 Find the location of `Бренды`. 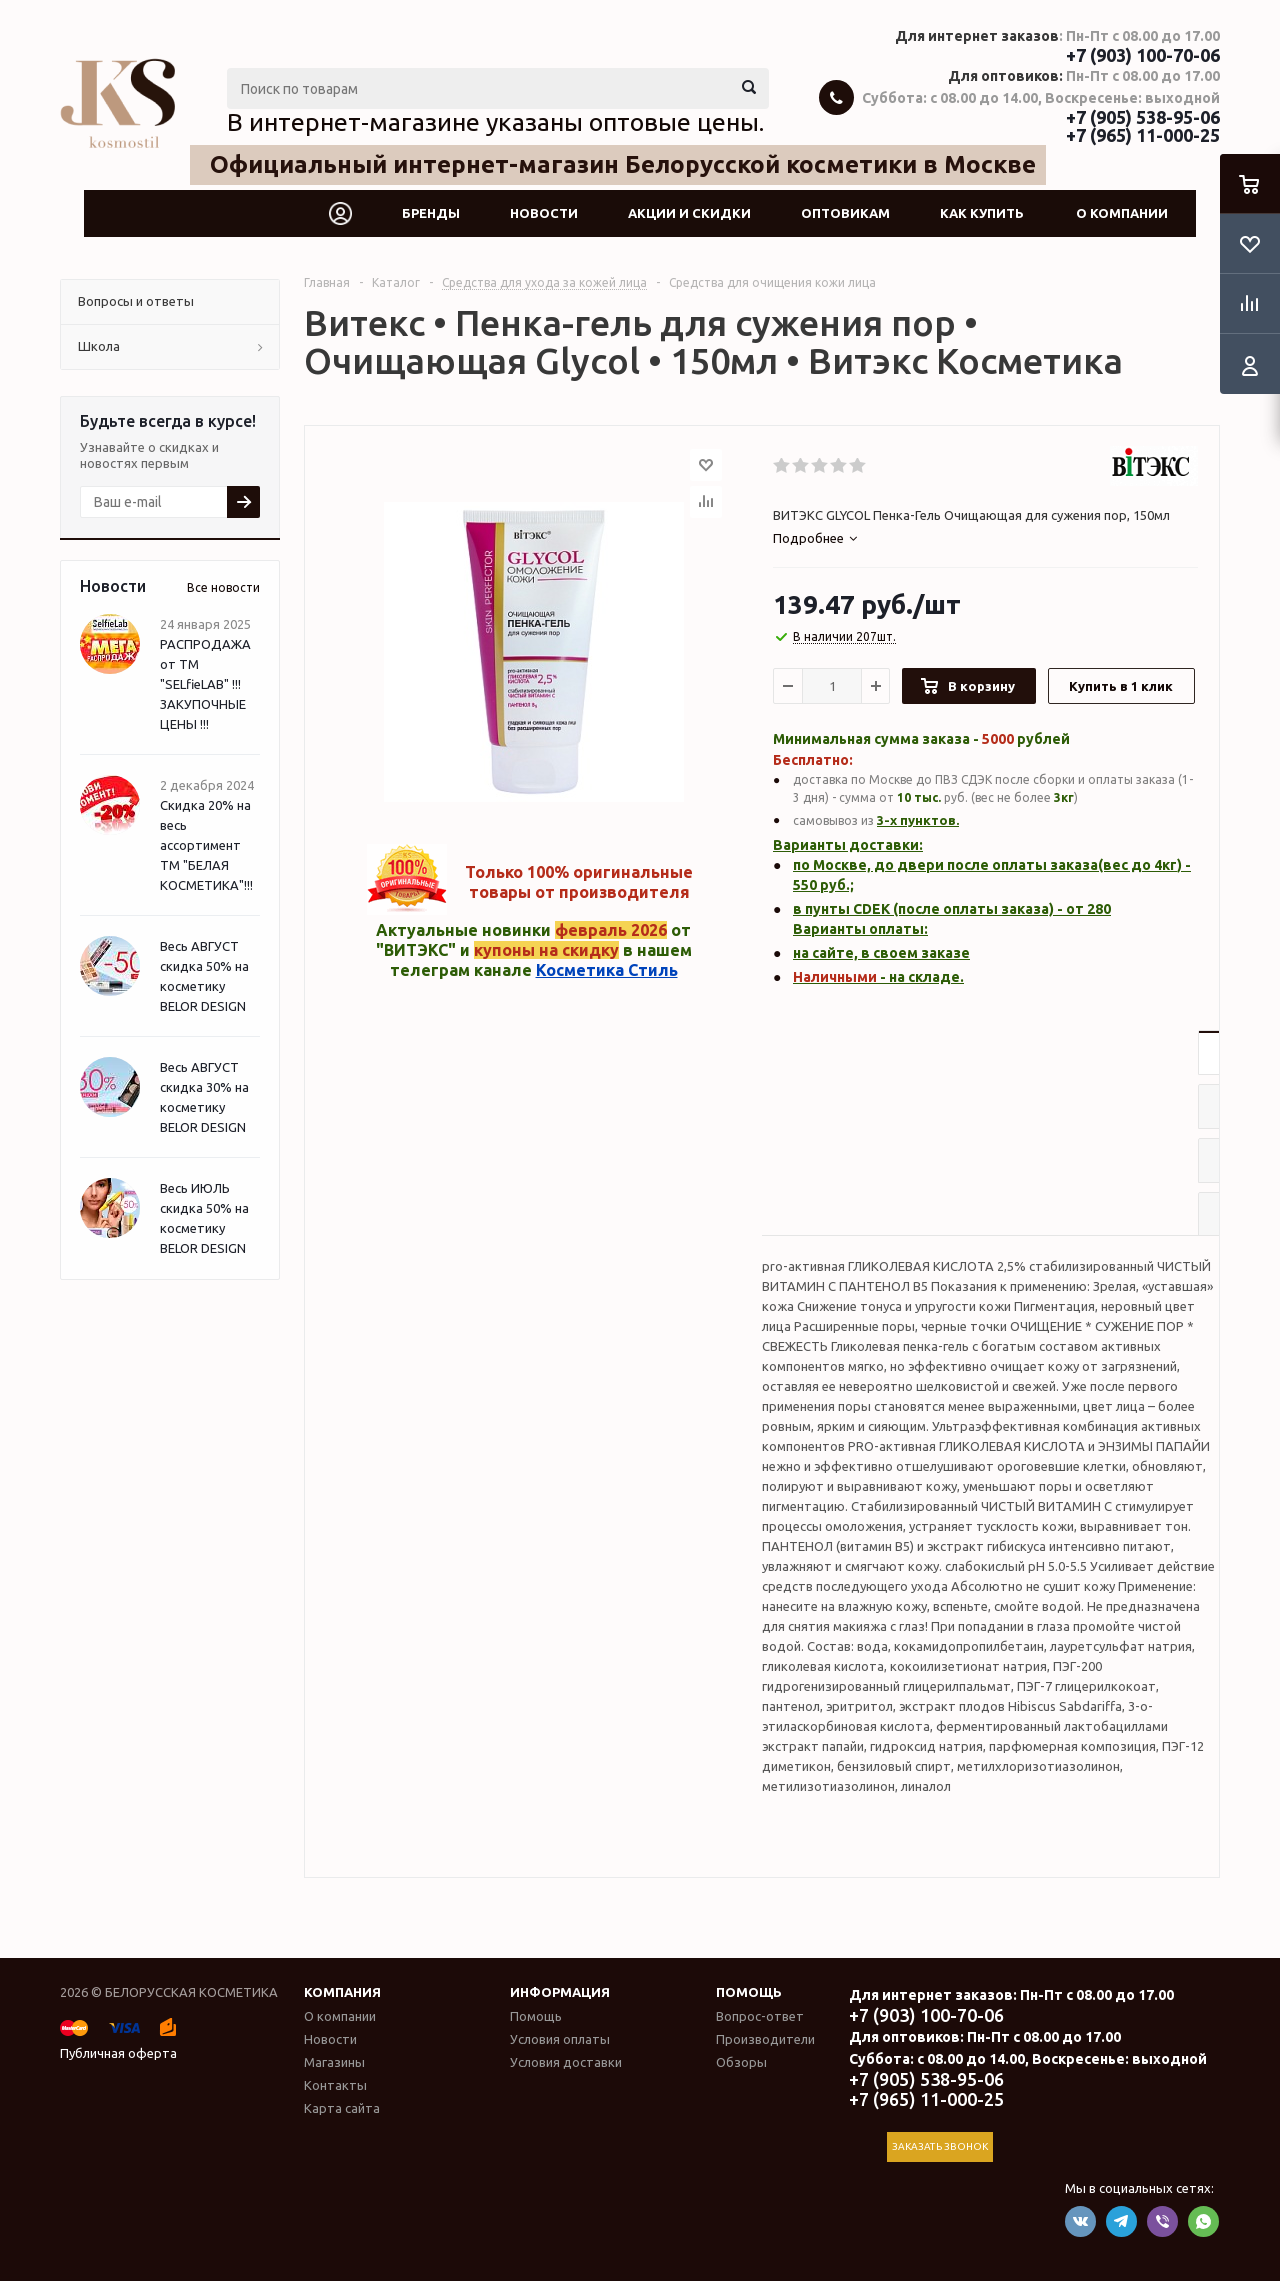

Бренды is located at coordinates (431, 213).